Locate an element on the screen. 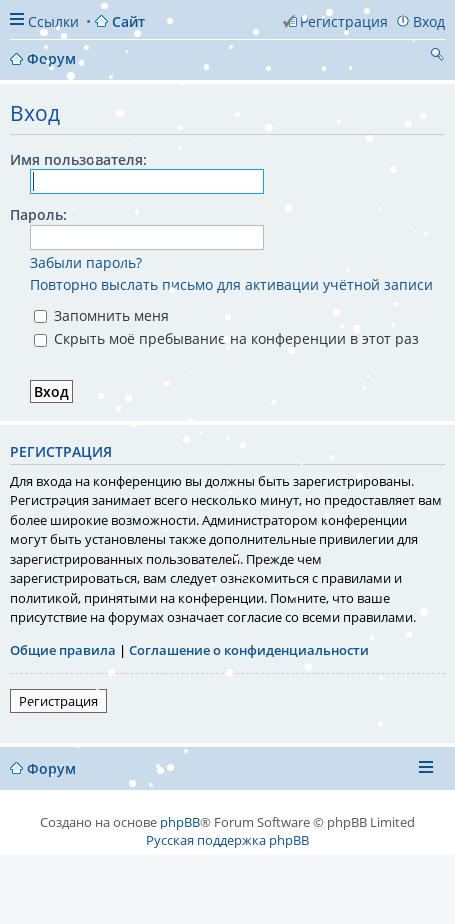 This screenshot has height=924, width=455. Регистрация is located at coordinates (58, 701).